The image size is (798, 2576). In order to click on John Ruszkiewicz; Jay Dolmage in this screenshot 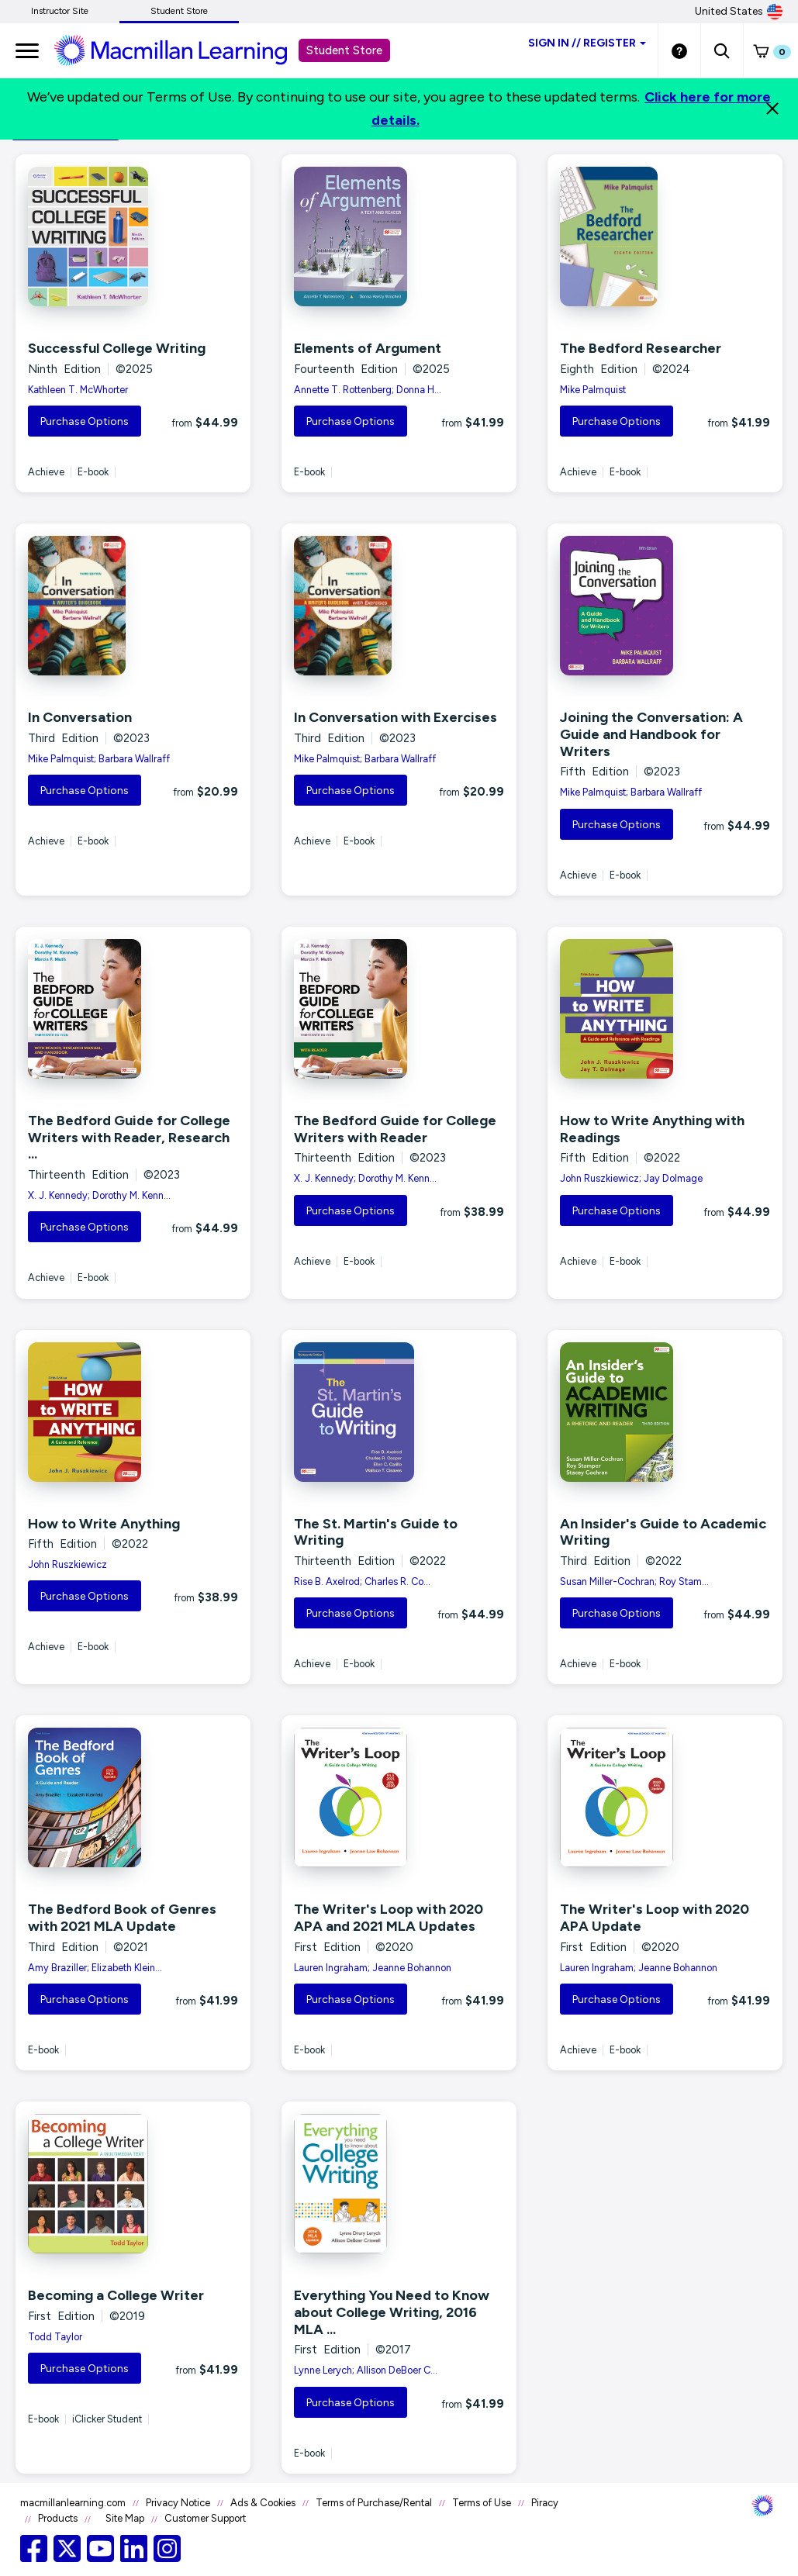, I will do `click(631, 1178)`.